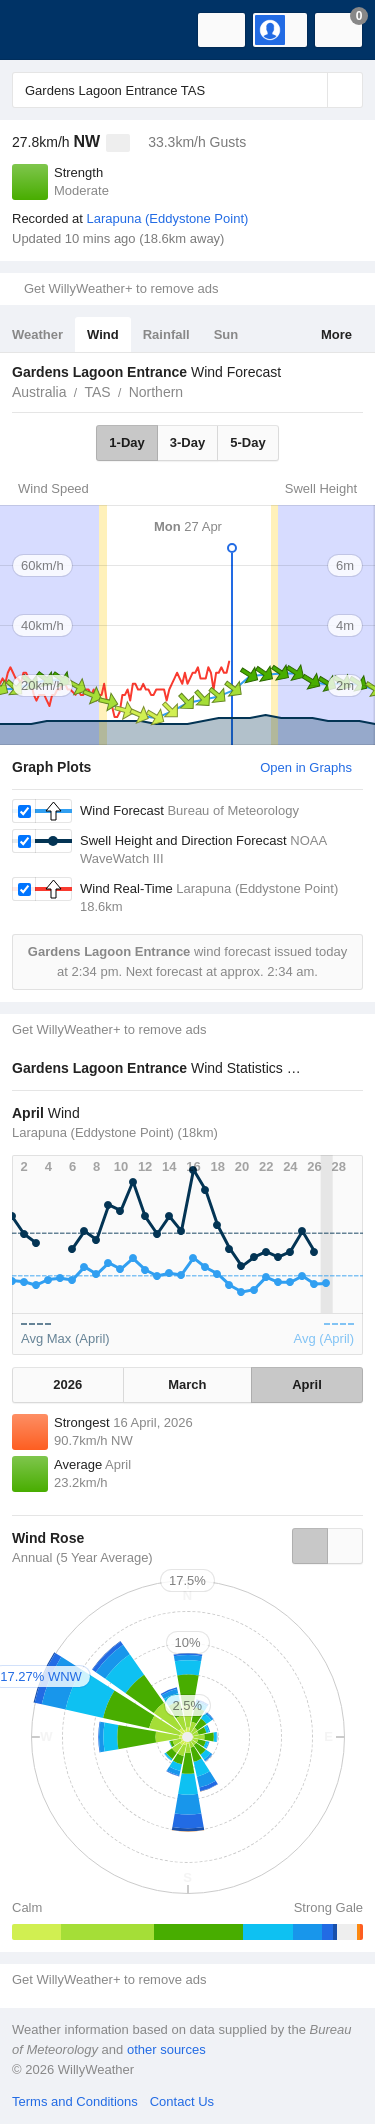 The height and width of the screenshot is (2124, 375). Describe the element at coordinates (75, 2101) in the screenshot. I see `Terms and Conditions` at that location.